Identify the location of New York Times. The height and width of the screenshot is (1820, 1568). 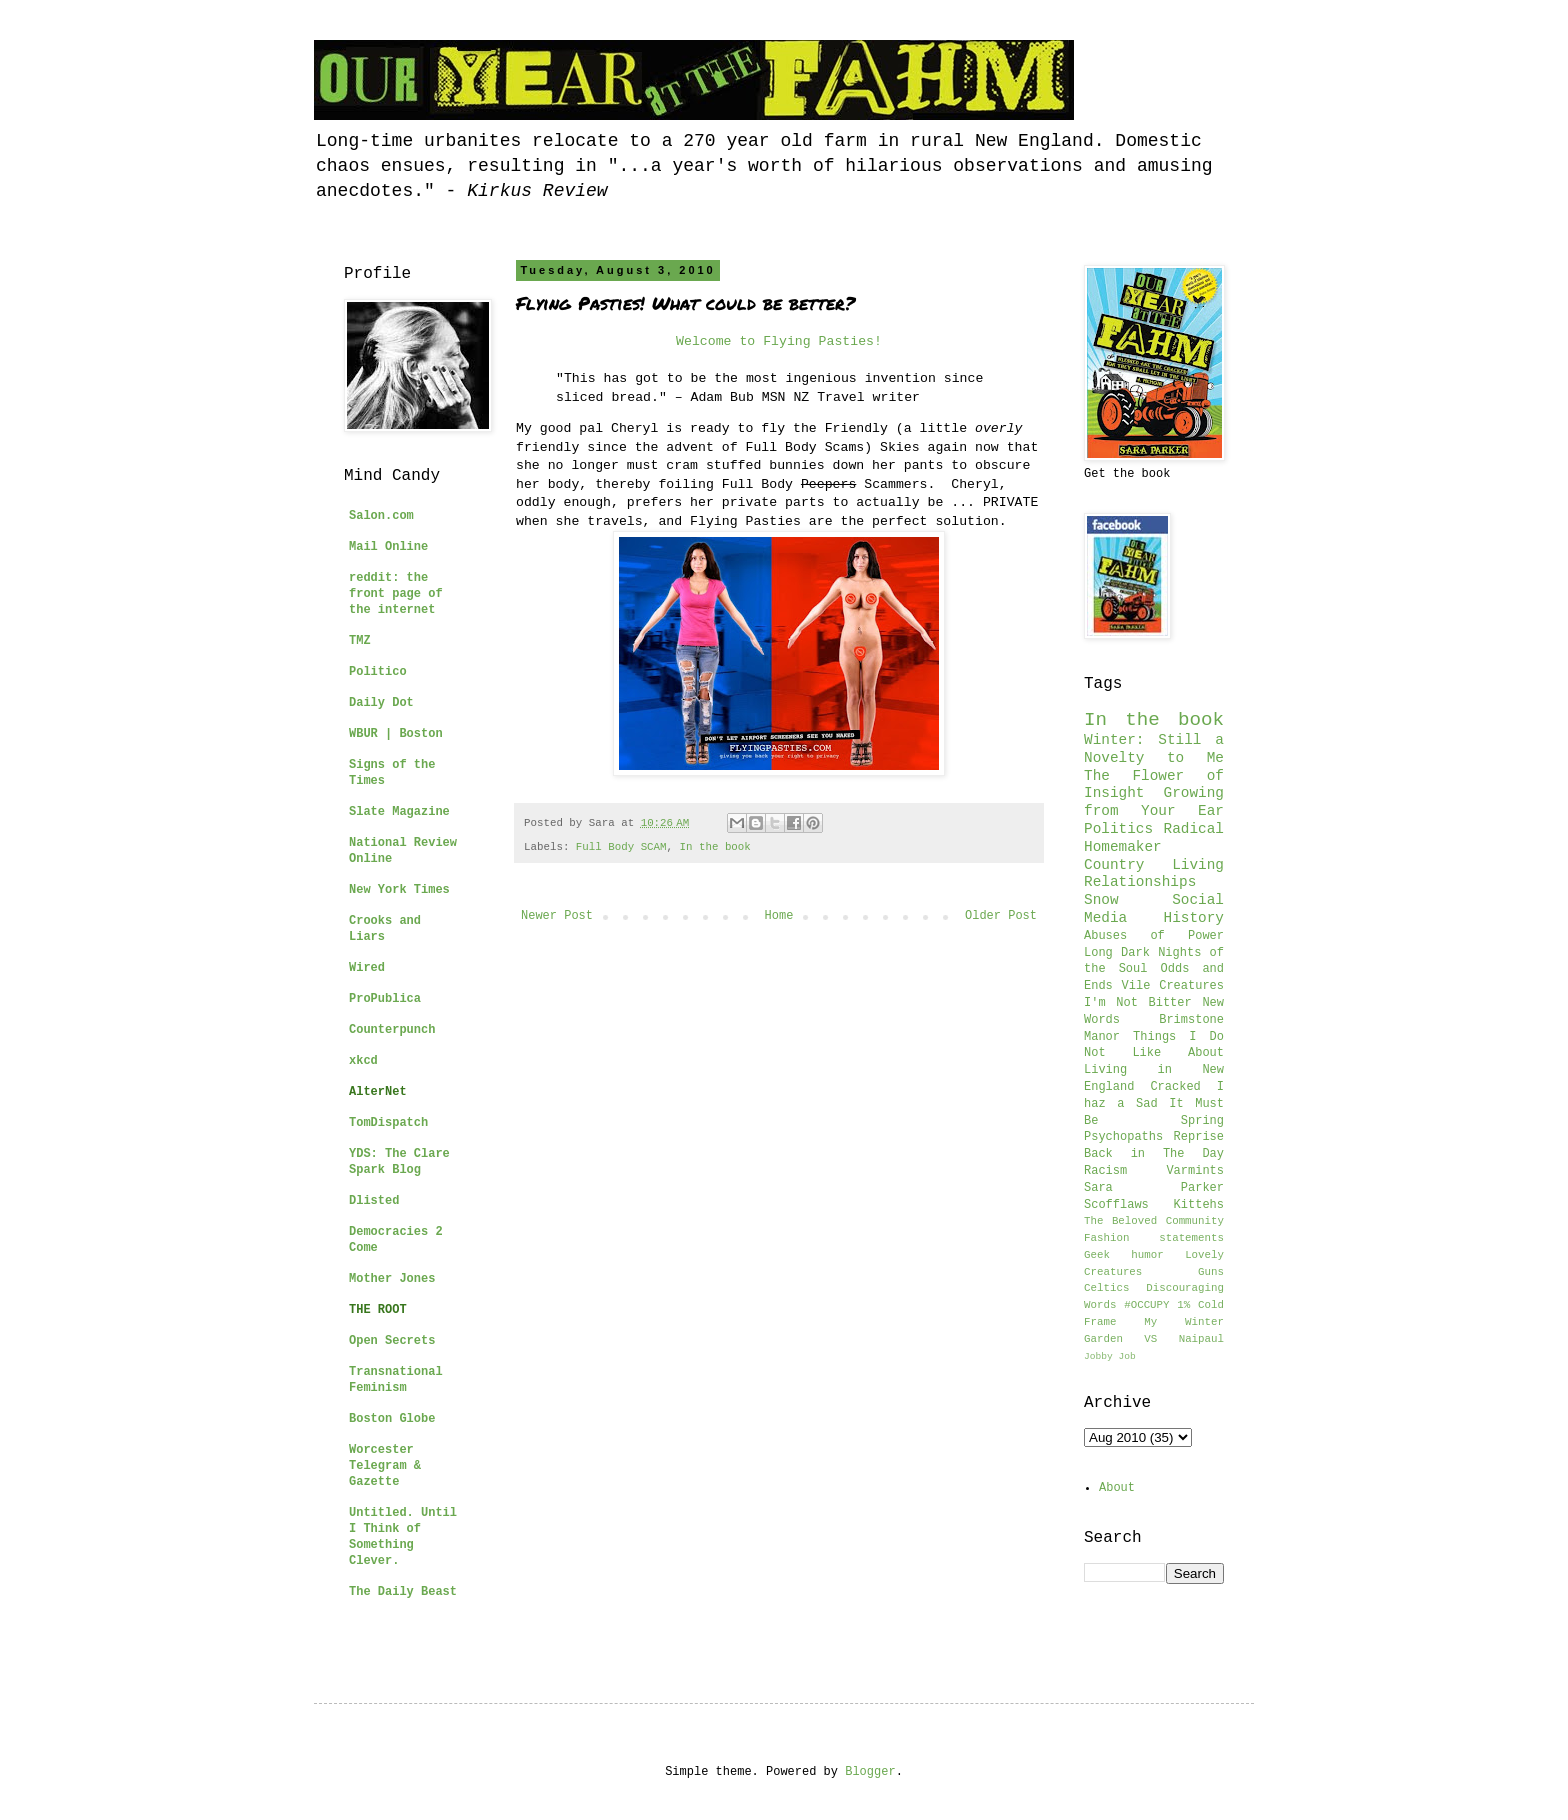
(399, 890).